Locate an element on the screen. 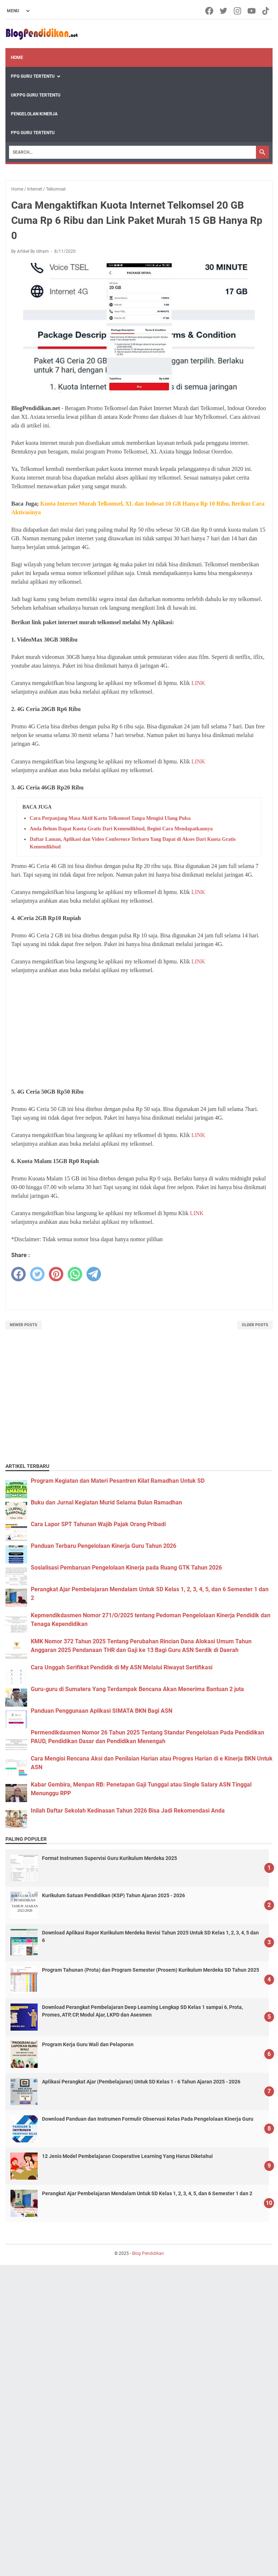 The width and height of the screenshot is (278, 2576). Pengelolan Kinerja is located at coordinates (34, 113).